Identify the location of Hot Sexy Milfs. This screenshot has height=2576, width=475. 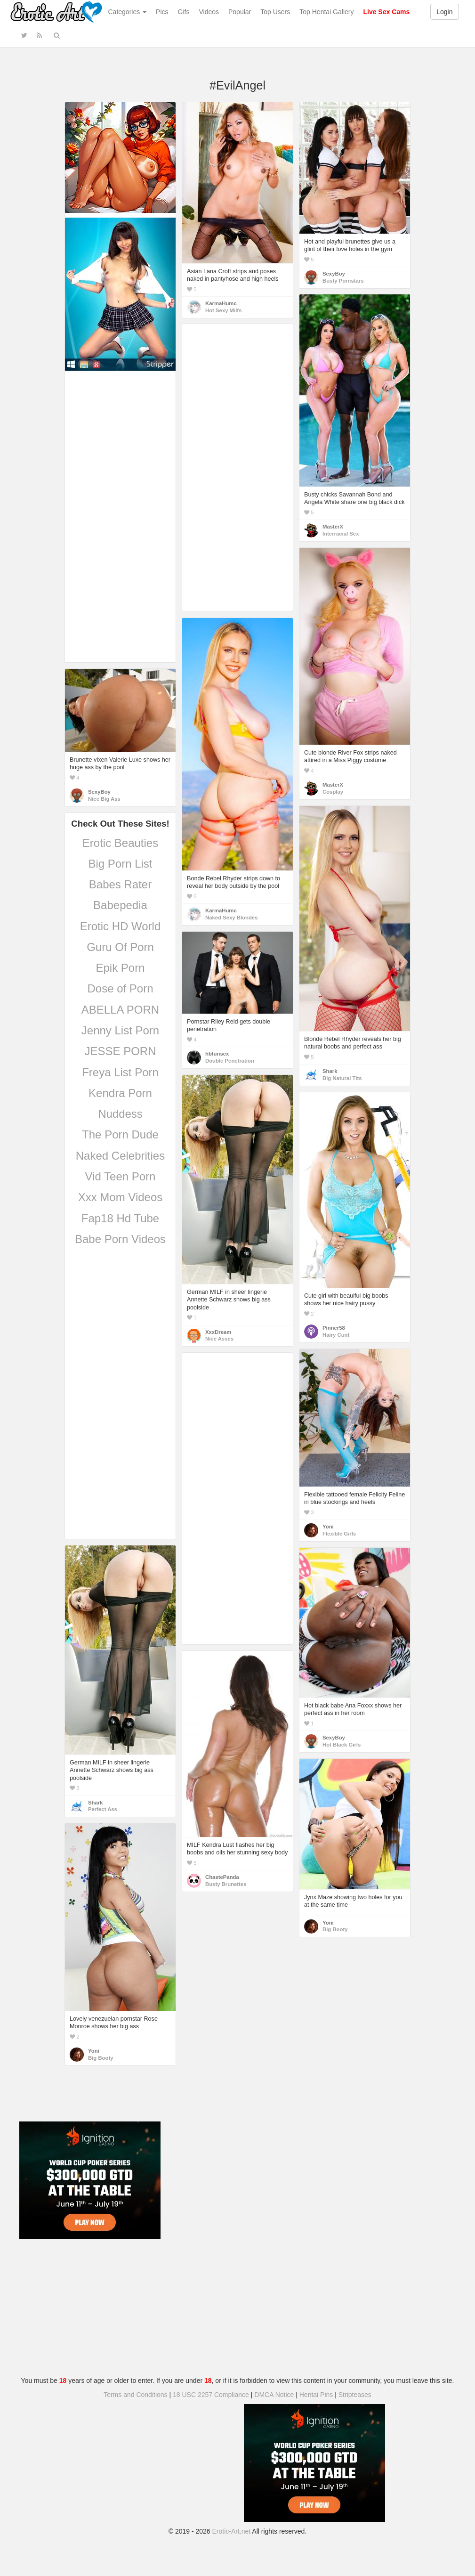
(223, 310).